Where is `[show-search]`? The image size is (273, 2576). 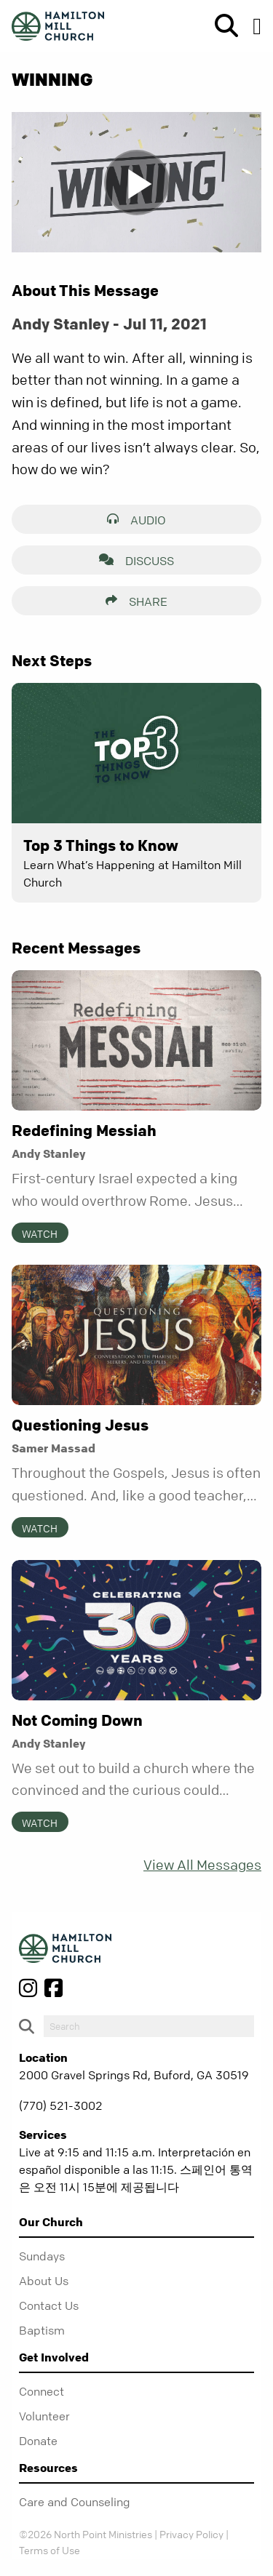 [show-search] is located at coordinates (220, 26).